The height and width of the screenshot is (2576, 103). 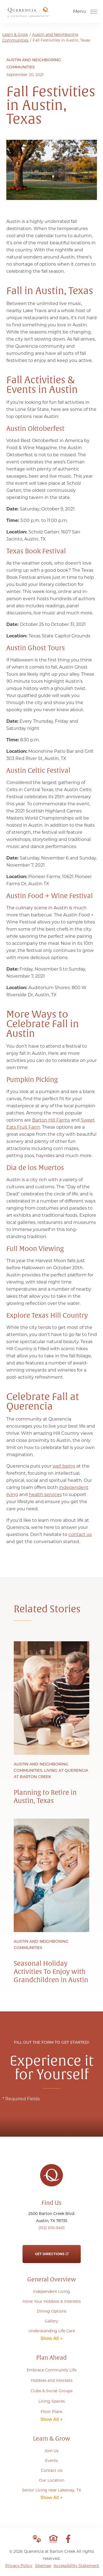 What do you see at coordinates (51, 2490) in the screenshot?
I see `Senior Living near Lakeway, TX` at bounding box center [51, 2490].